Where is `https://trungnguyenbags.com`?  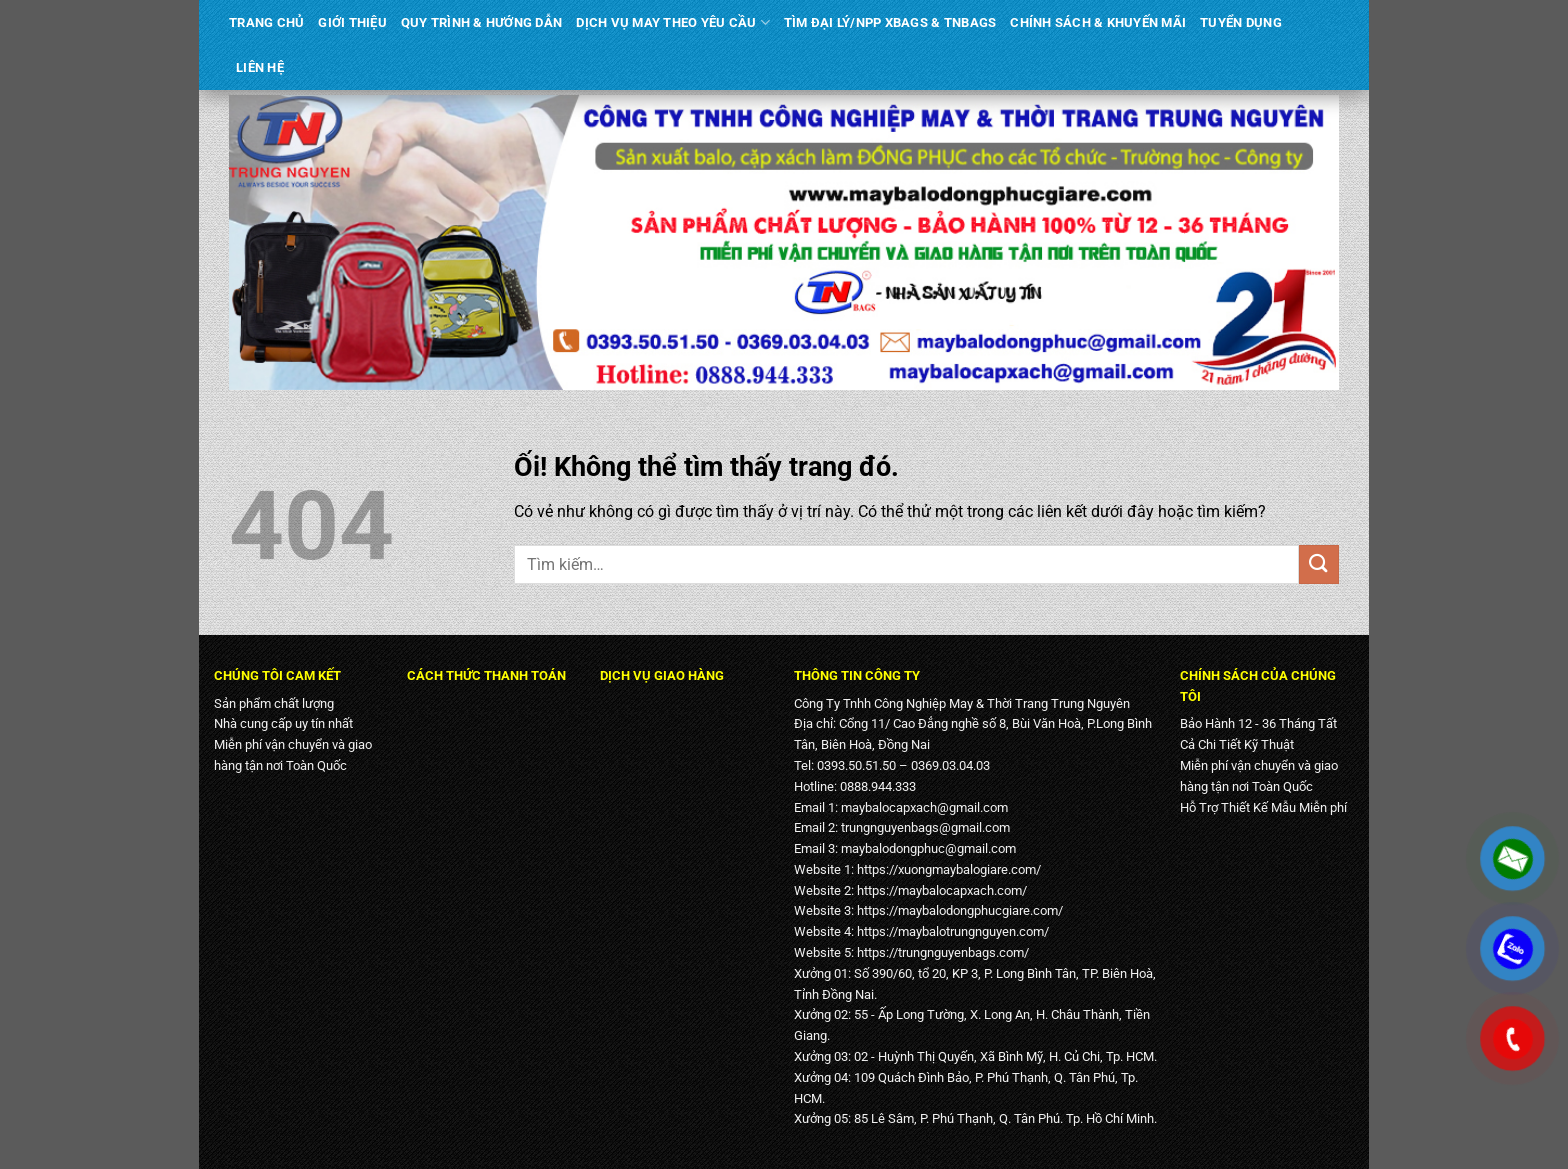
https://trungnguyenbags.com is located at coordinates (940, 952).